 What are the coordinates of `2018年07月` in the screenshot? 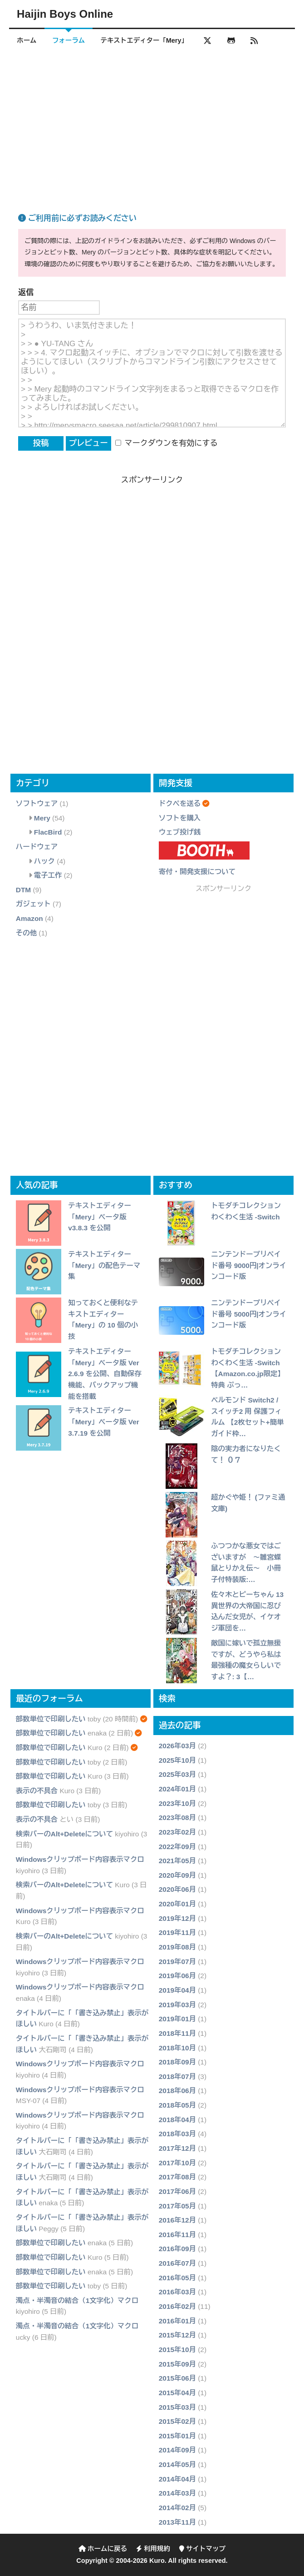 It's located at (177, 2076).